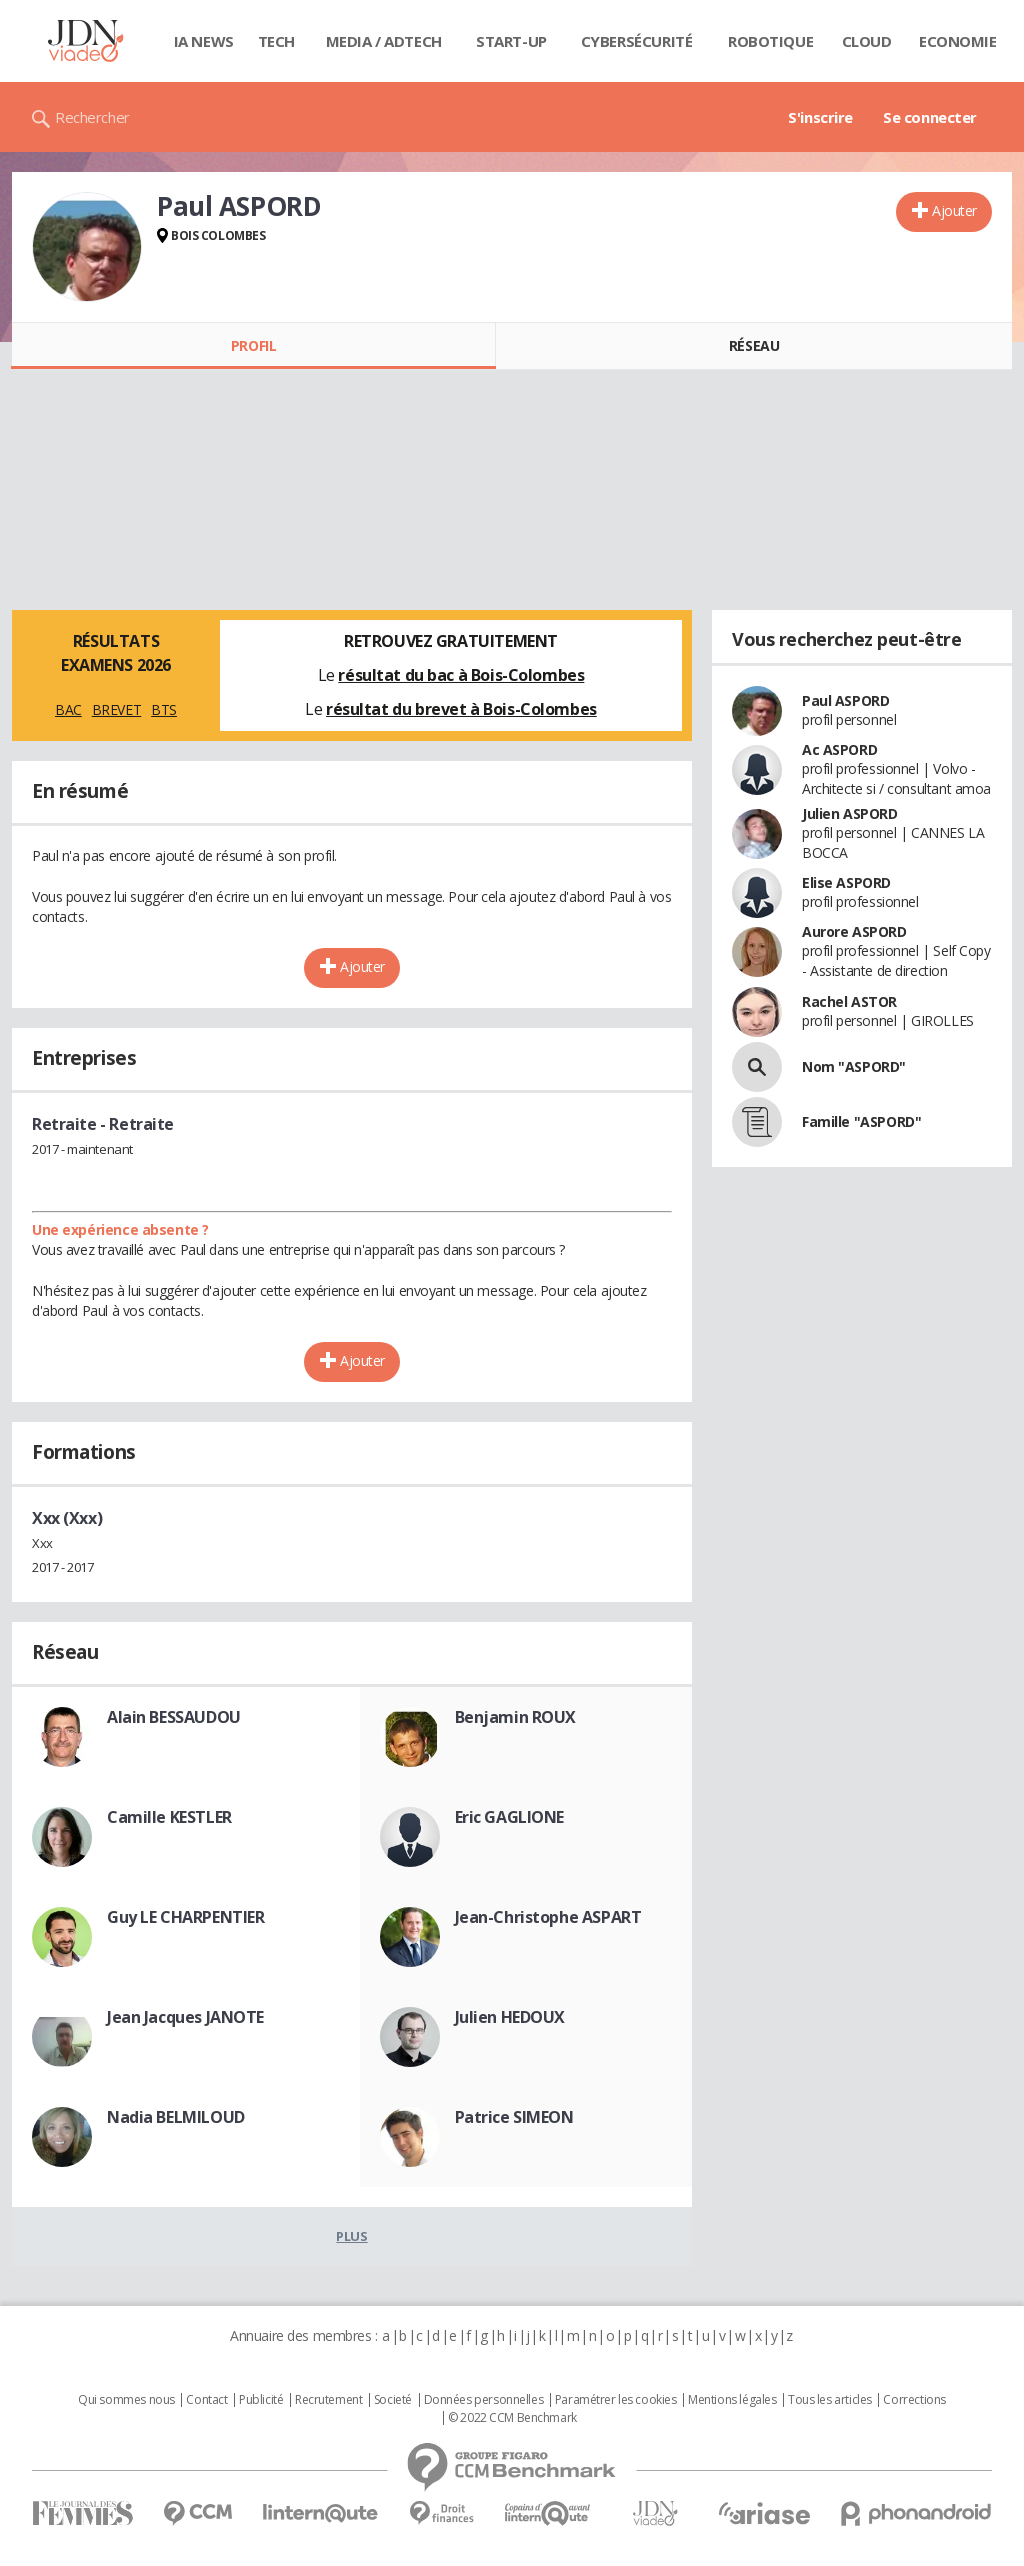 The width and height of the screenshot is (1024, 2566). What do you see at coordinates (954, 210) in the screenshot?
I see `Ajouter` at bounding box center [954, 210].